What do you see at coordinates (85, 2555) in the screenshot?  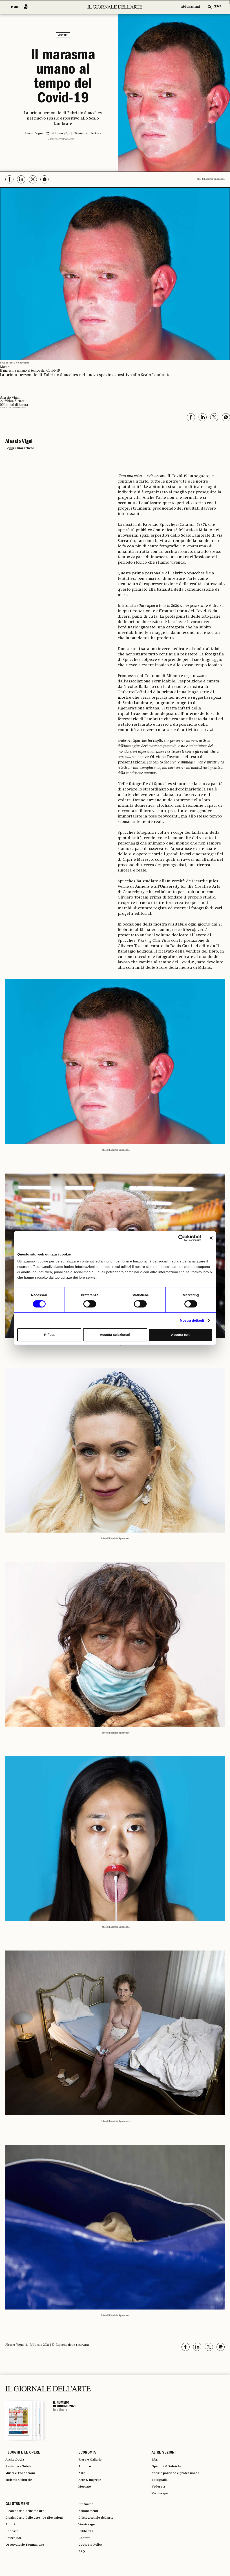 I see `Contatti` at bounding box center [85, 2555].